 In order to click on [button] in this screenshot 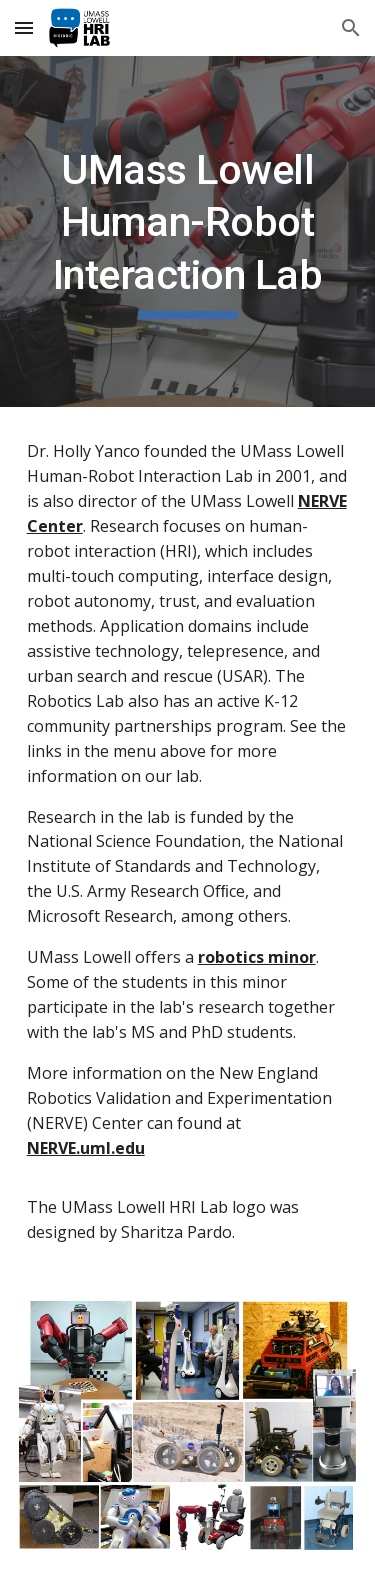, I will do `click(24, 27)`.